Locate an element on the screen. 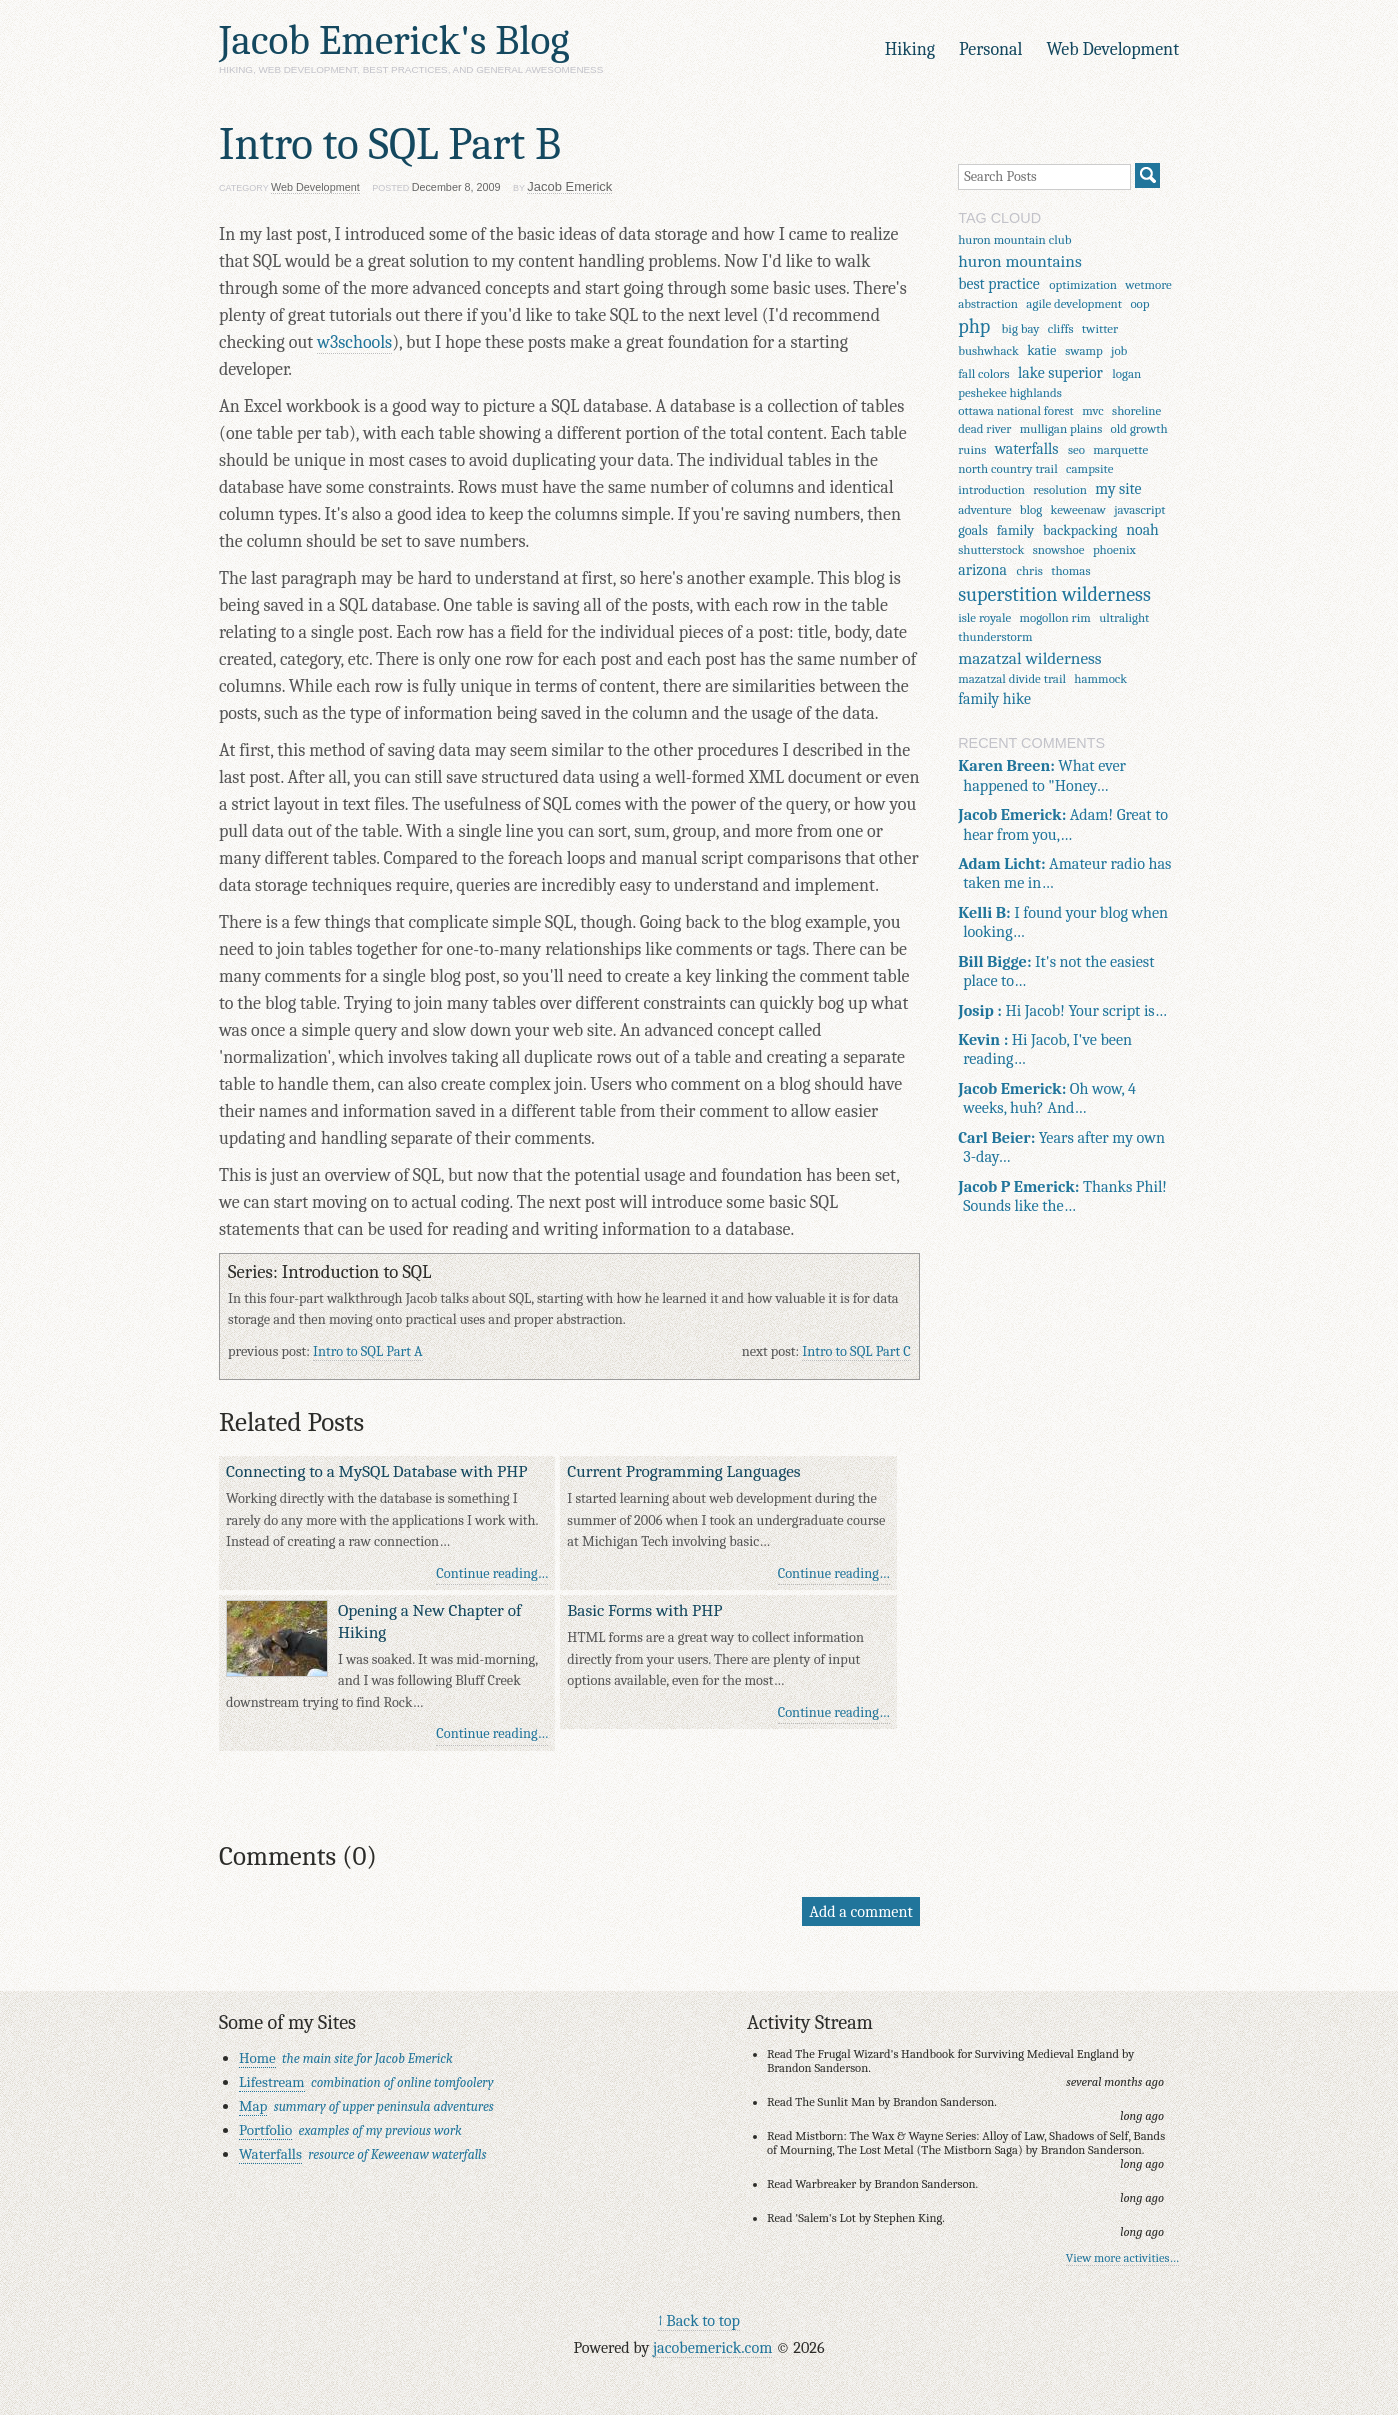  big bay is located at coordinates (1021, 328).